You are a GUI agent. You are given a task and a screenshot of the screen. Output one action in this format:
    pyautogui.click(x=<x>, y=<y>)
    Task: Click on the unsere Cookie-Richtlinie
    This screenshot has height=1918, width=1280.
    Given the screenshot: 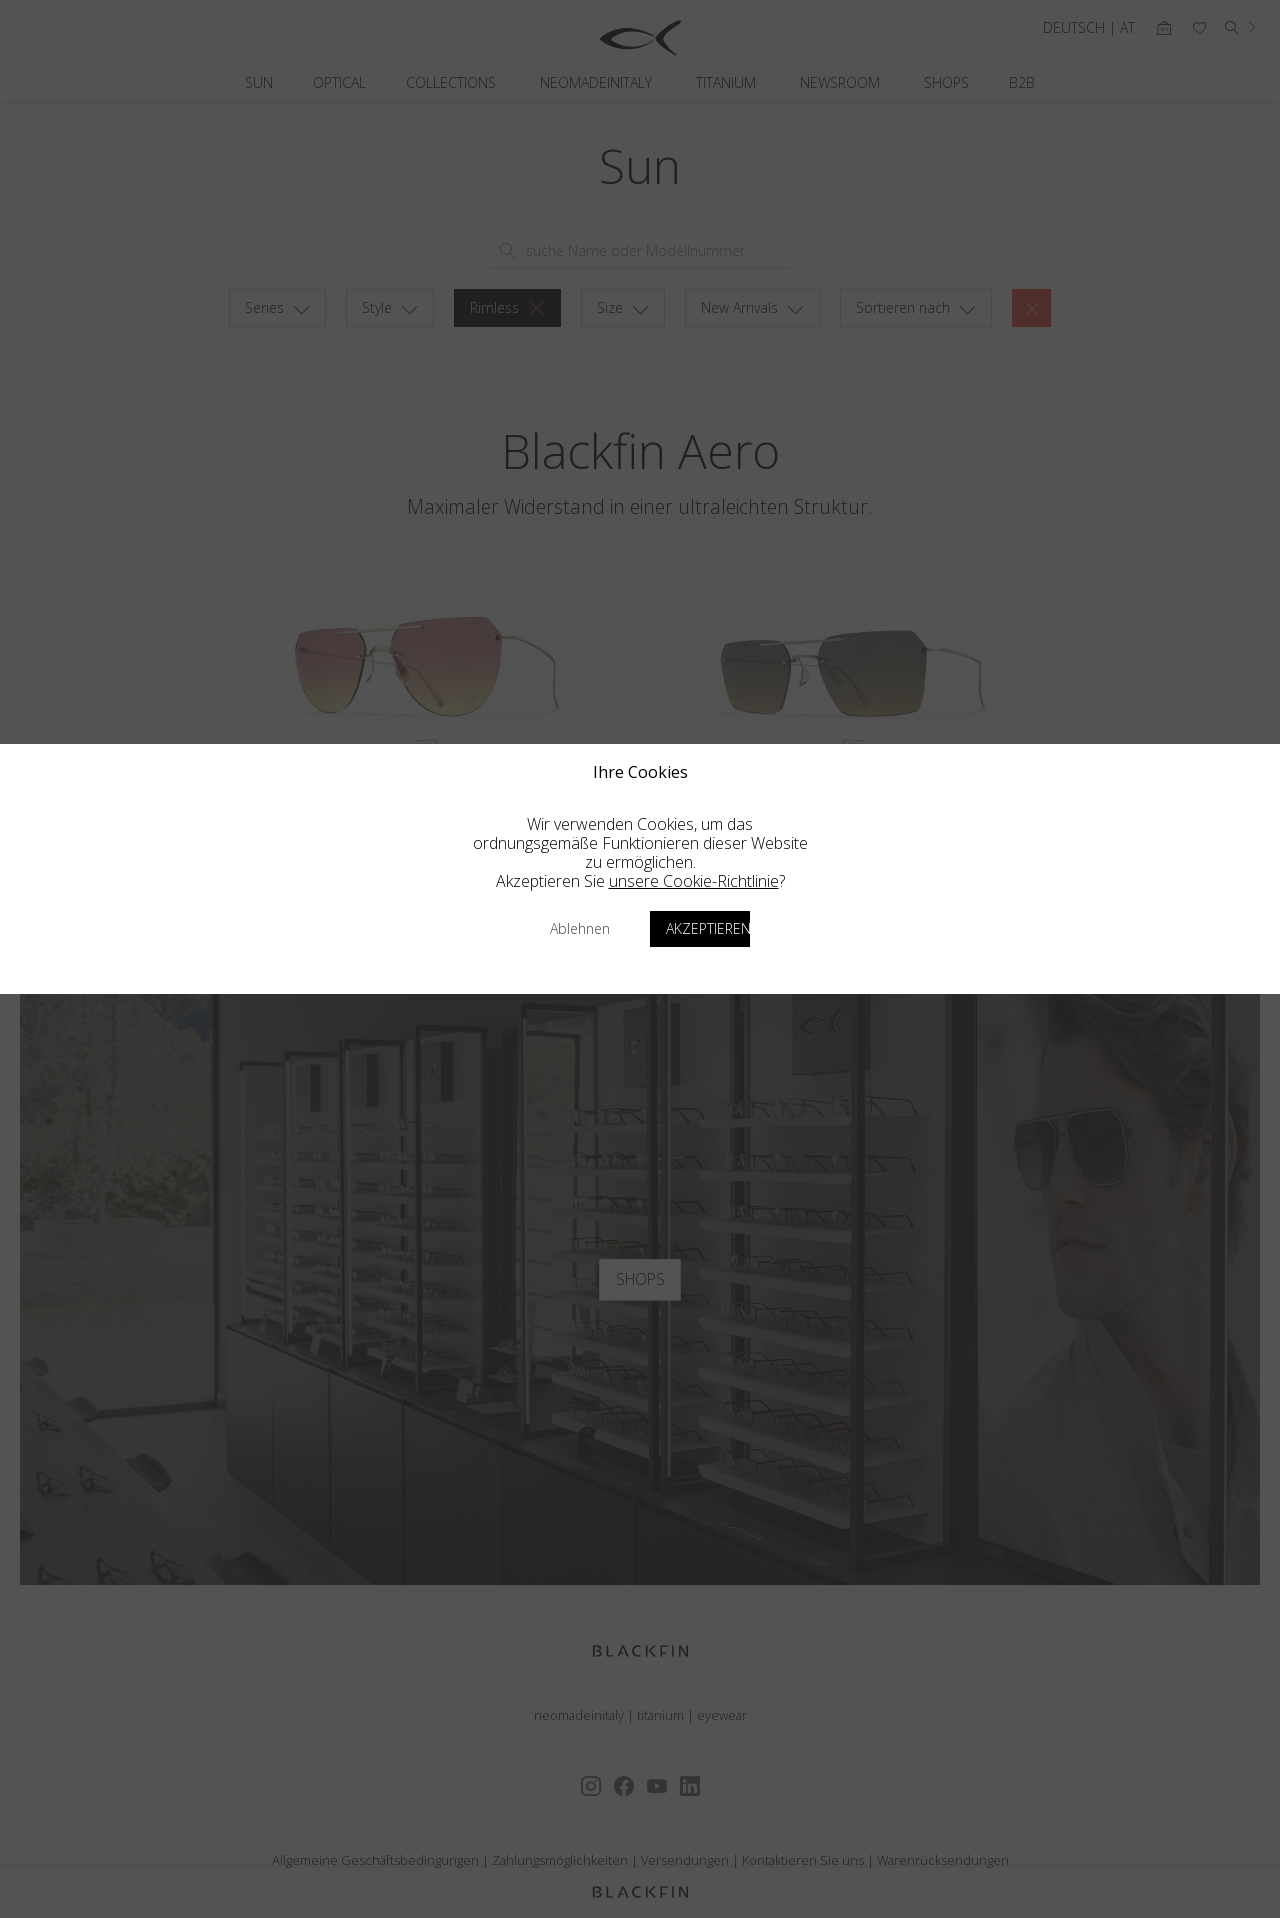 What is the action you would take?
    pyautogui.click(x=694, y=881)
    